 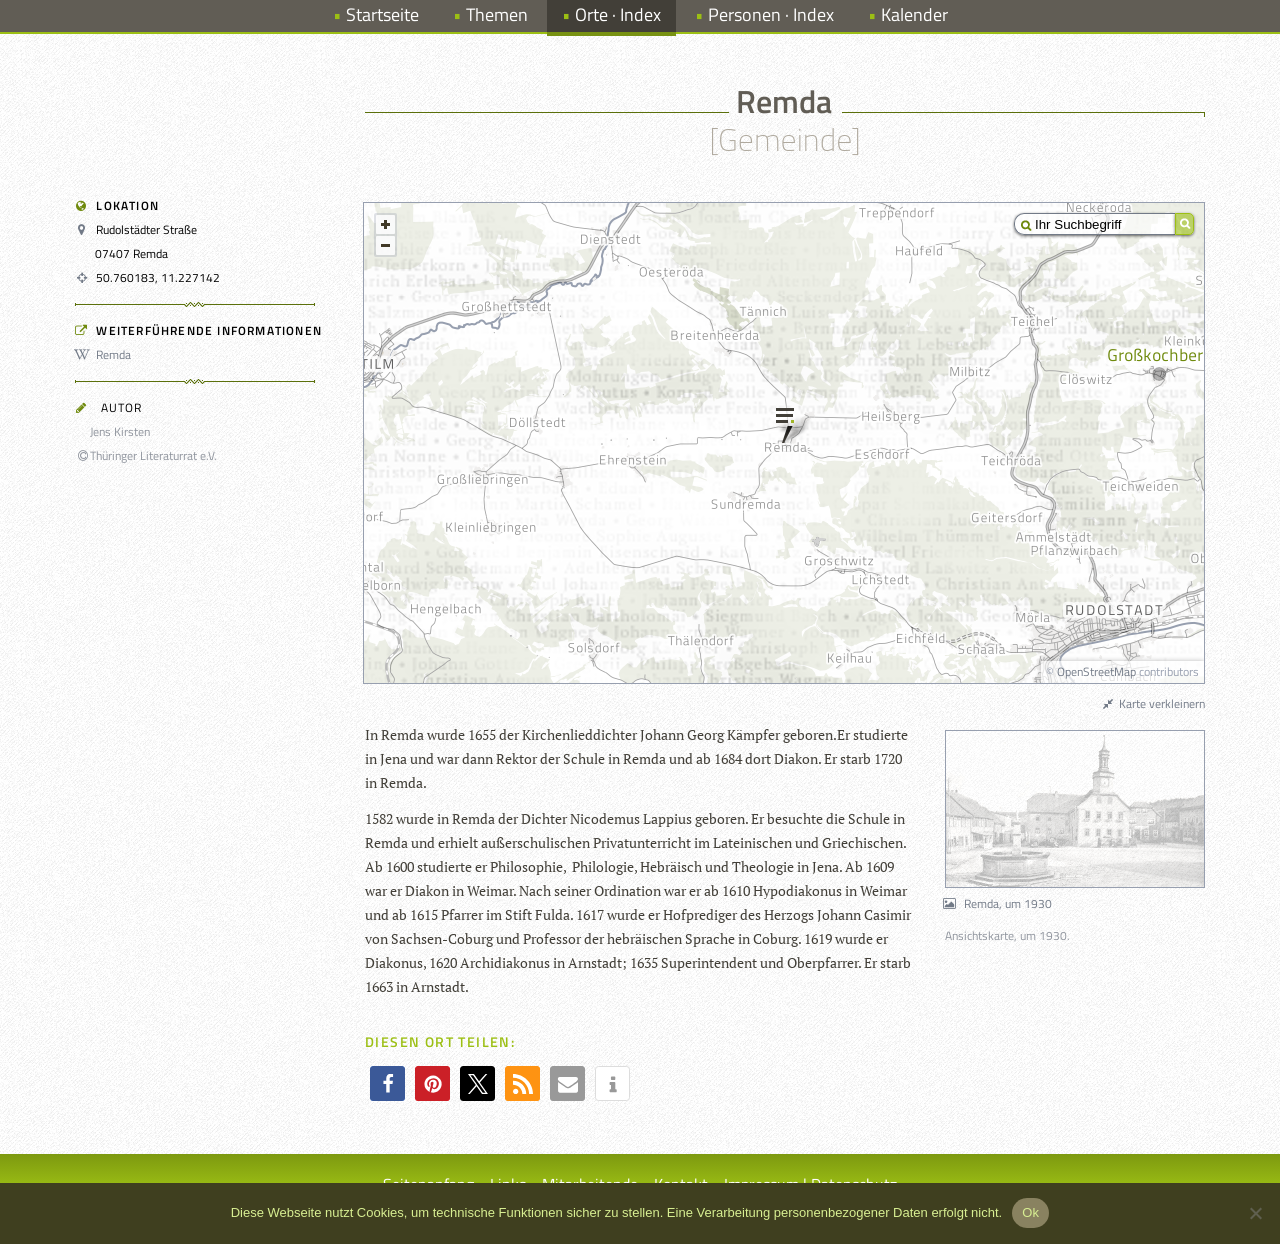 What do you see at coordinates (1096, 671) in the screenshot?
I see `OpenStreetMap` at bounding box center [1096, 671].